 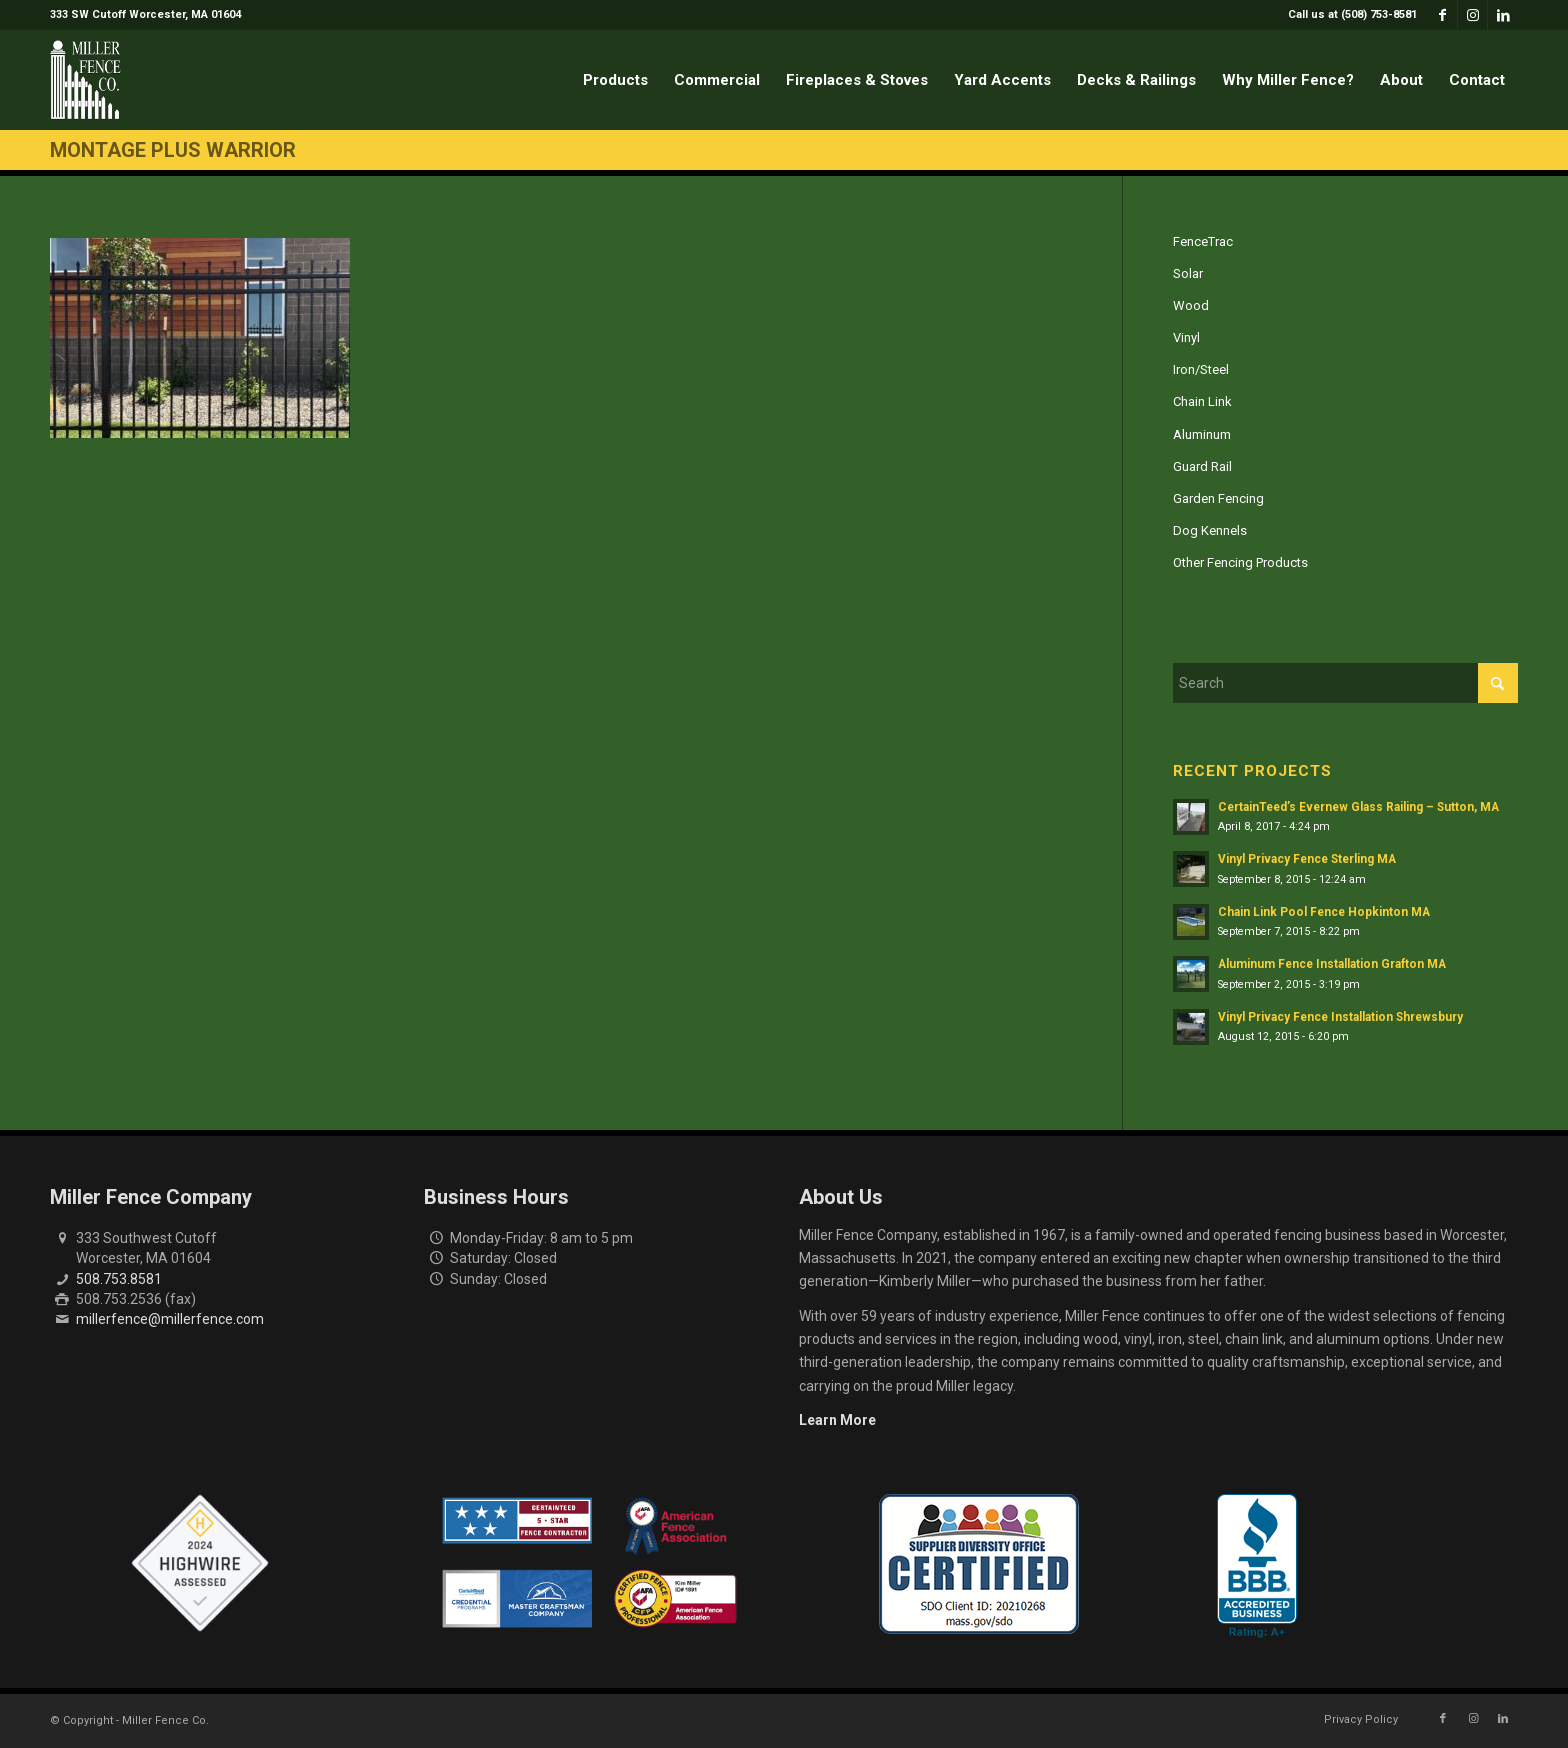 What do you see at coordinates (1307, 859) in the screenshot?
I see `Vinyl Privacy Fence Sterling MA` at bounding box center [1307, 859].